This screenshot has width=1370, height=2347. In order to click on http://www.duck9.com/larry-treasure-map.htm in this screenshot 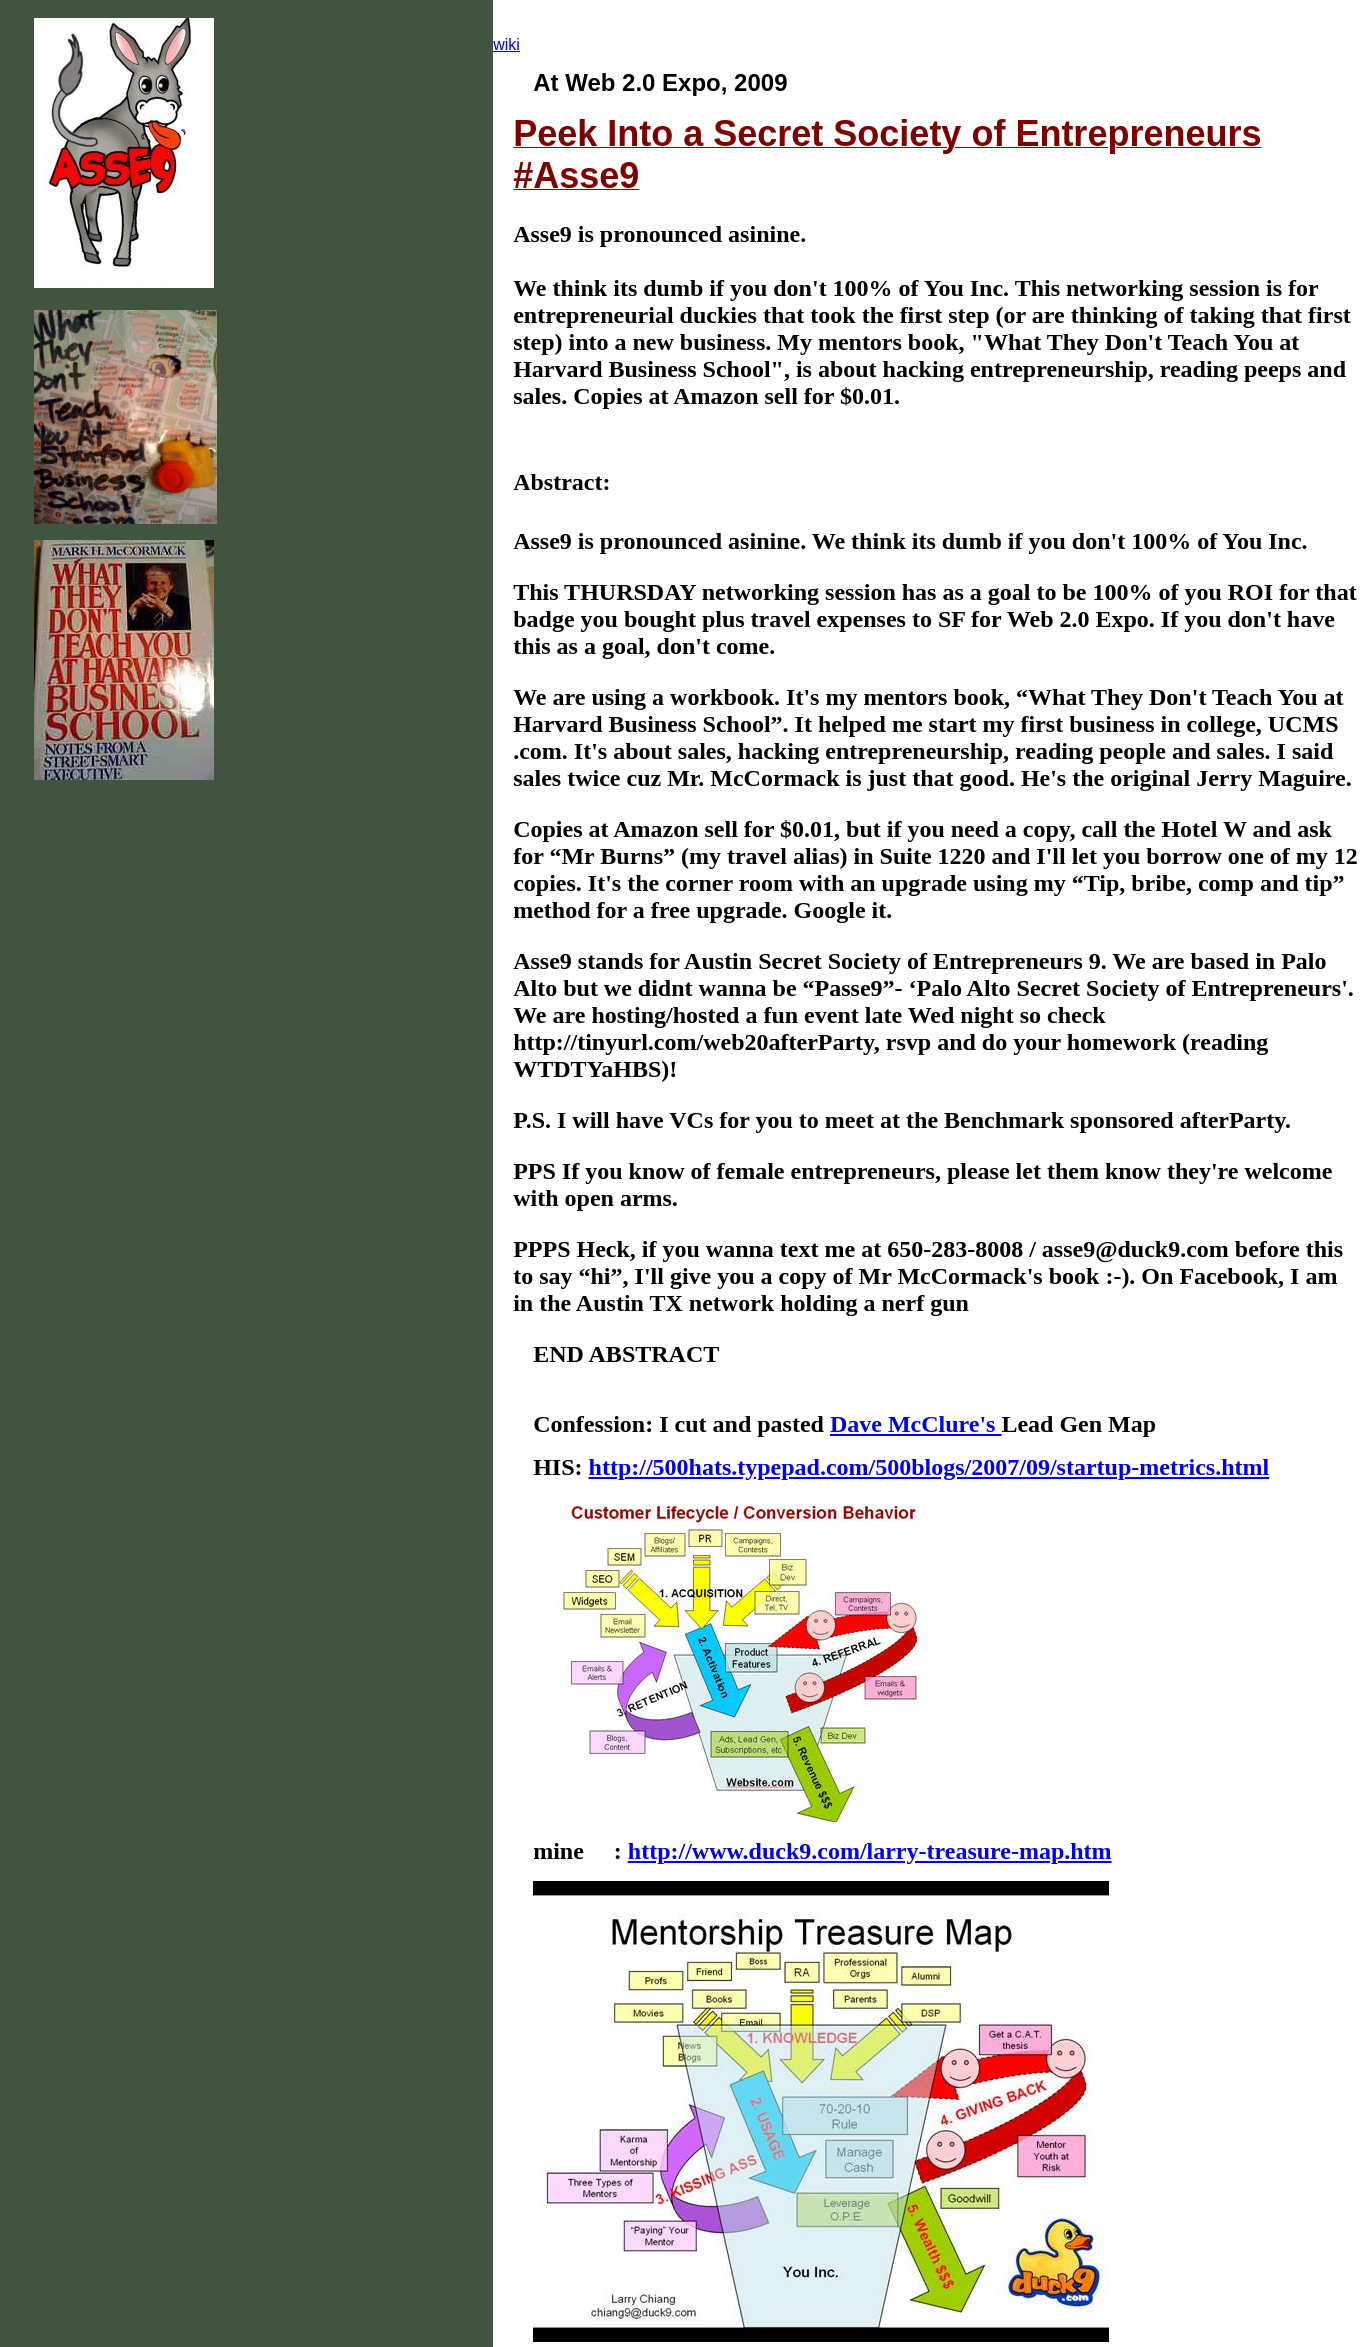, I will do `click(870, 1851)`.